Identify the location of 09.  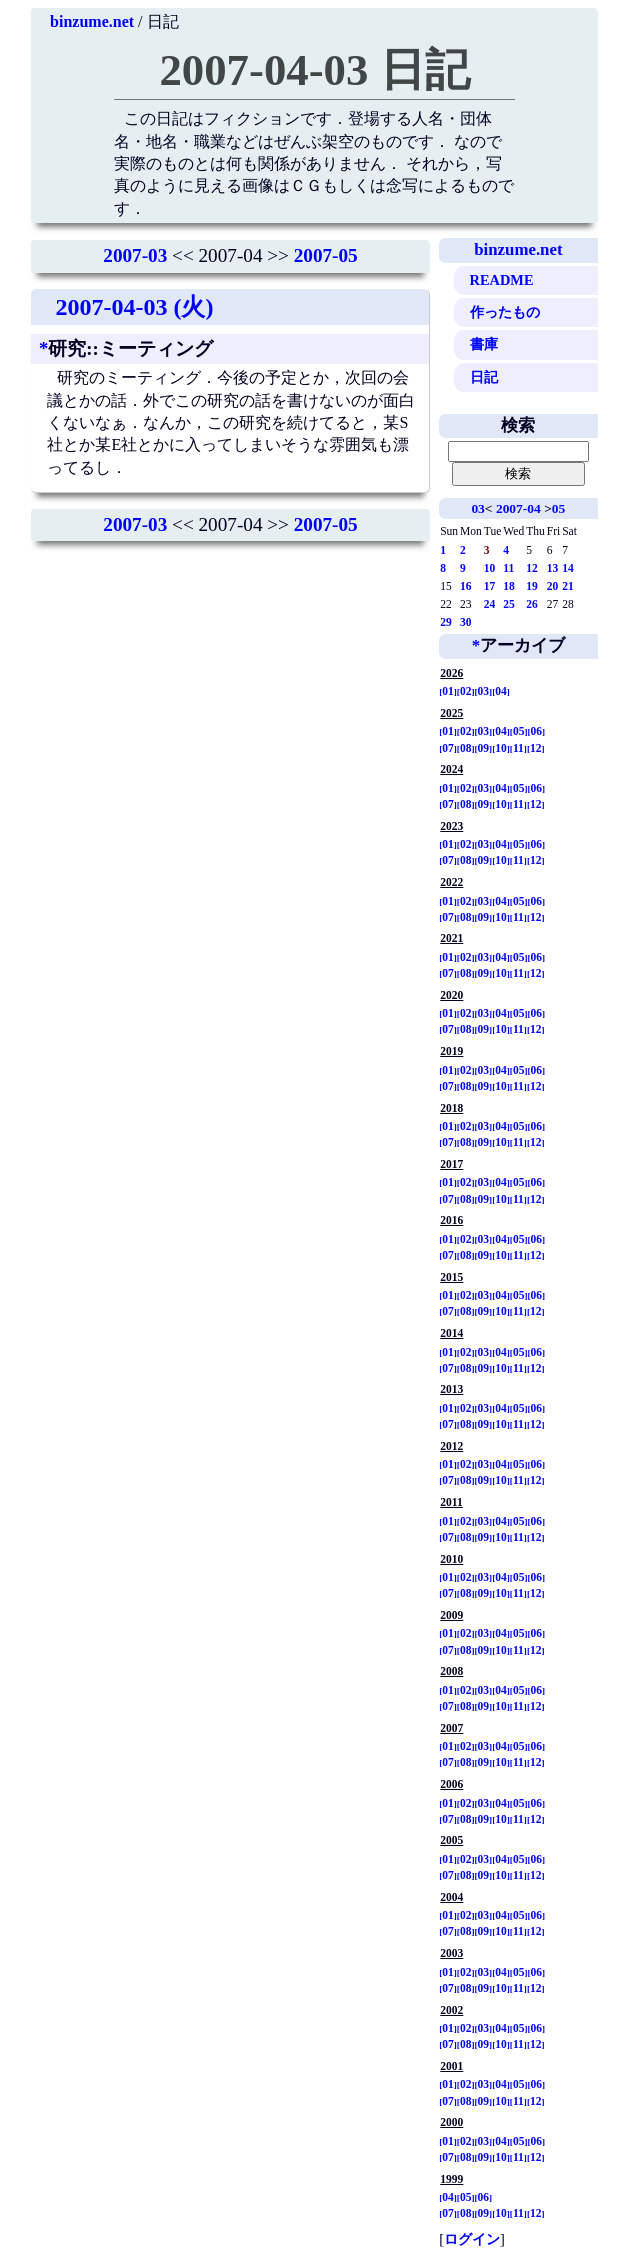
(484, 748).